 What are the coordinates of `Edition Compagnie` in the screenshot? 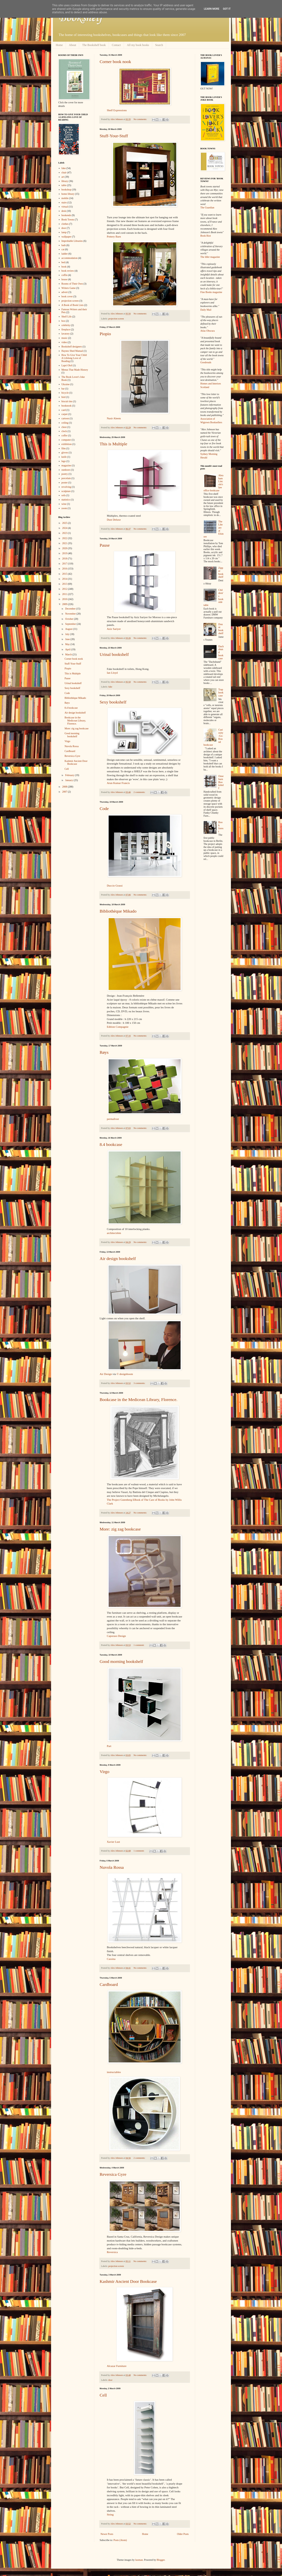 It's located at (117, 1026).